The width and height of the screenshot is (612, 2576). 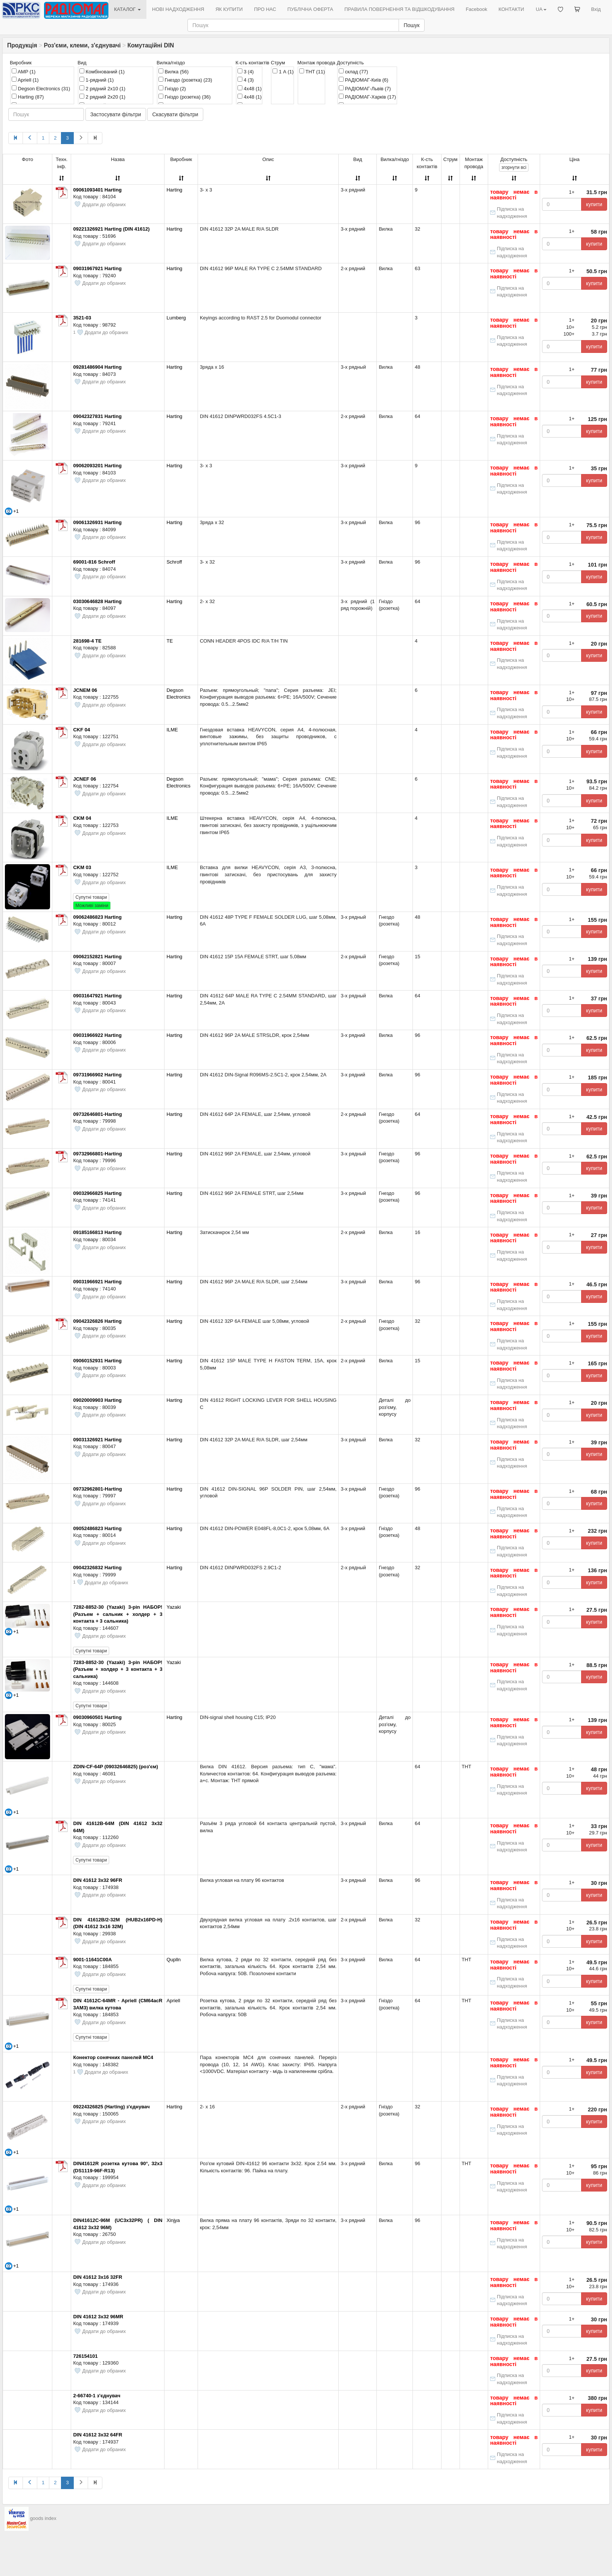 What do you see at coordinates (365, 88) in the screenshot?
I see `РАДІОМАГ-Львів` at bounding box center [365, 88].